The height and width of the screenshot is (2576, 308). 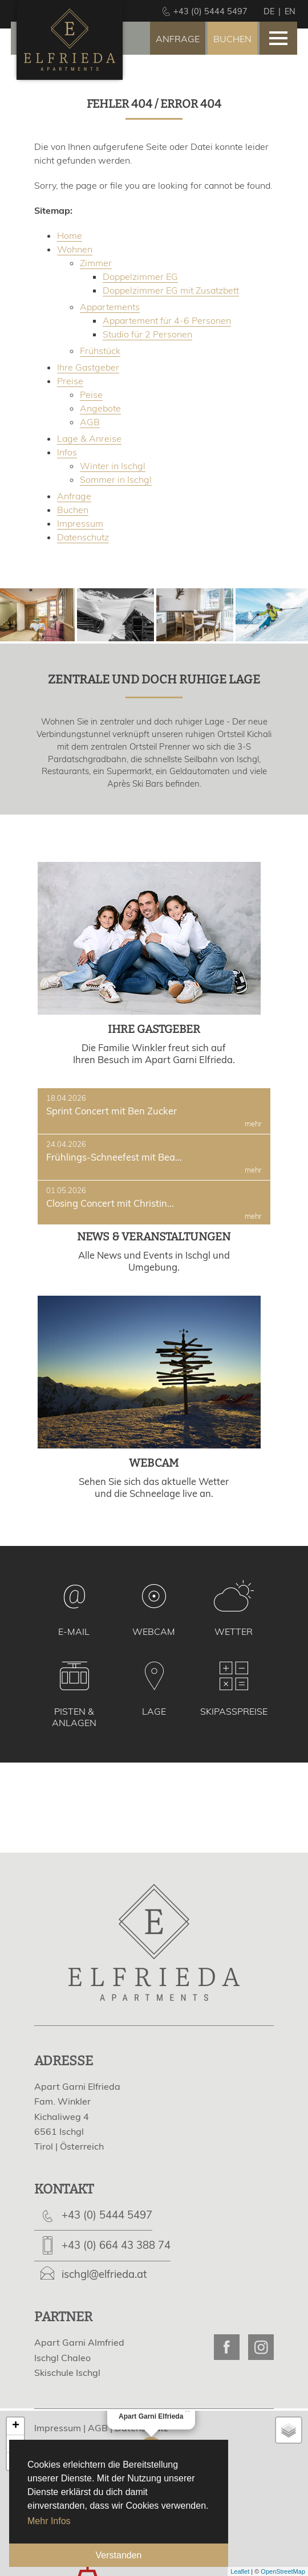 I want to click on Impressum, so click(x=57, y=2427).